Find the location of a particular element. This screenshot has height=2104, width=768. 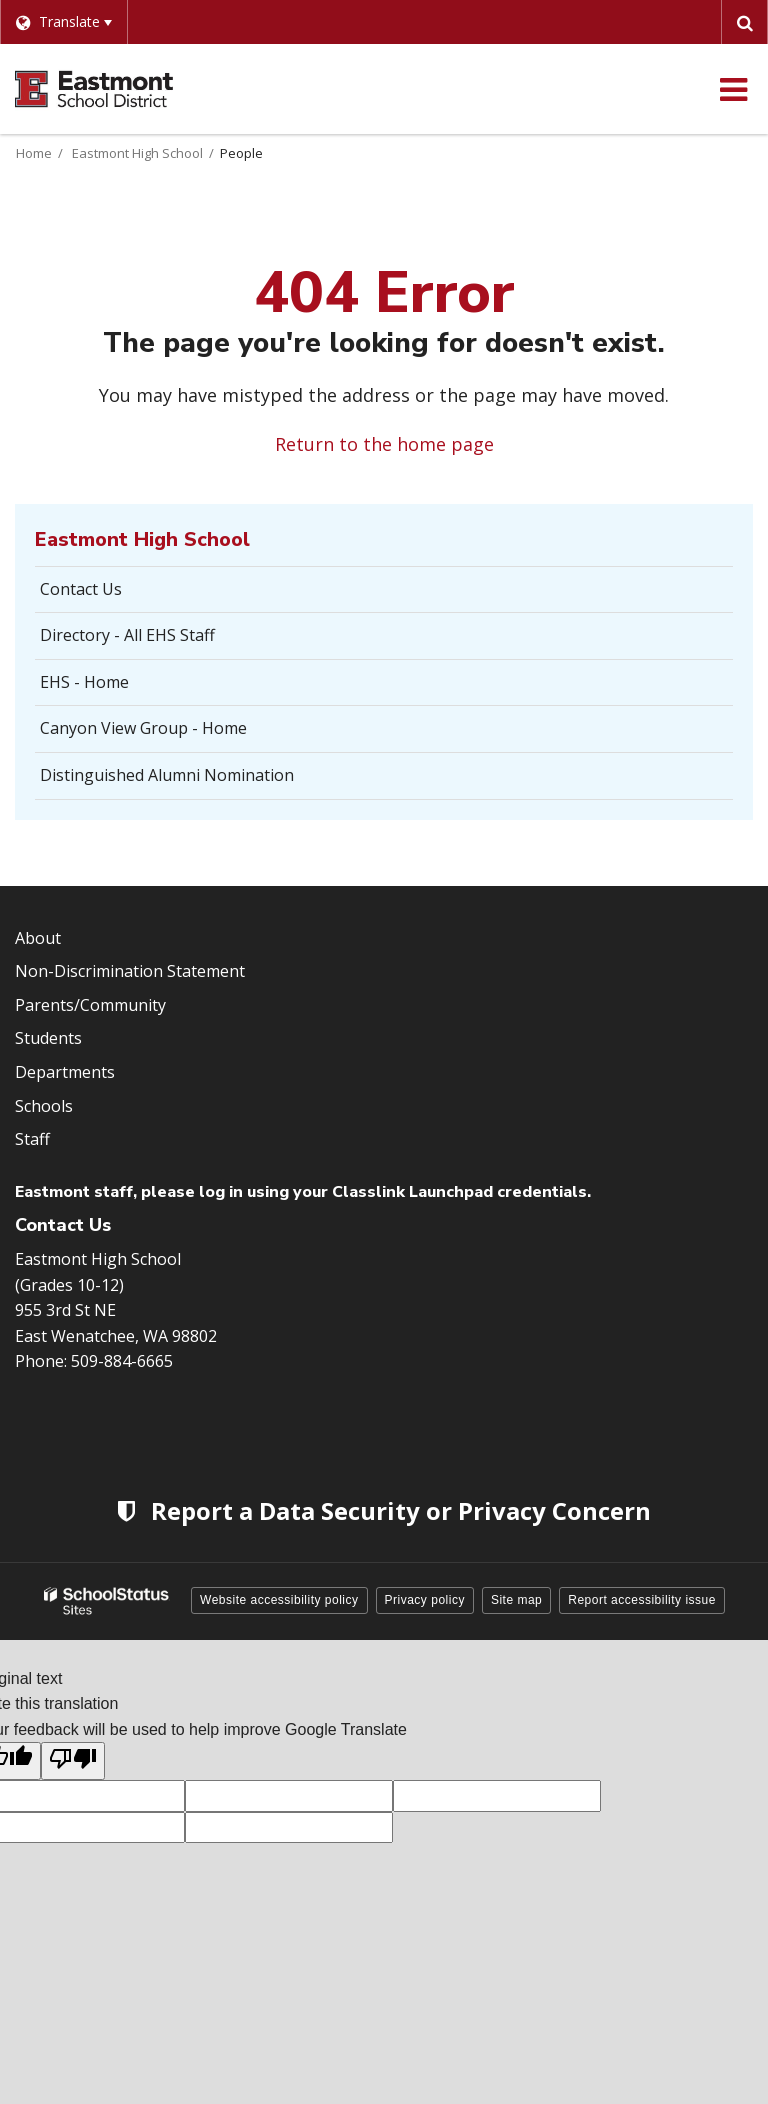

About [Footer Menu - About] is located at coordinates (38, 938).